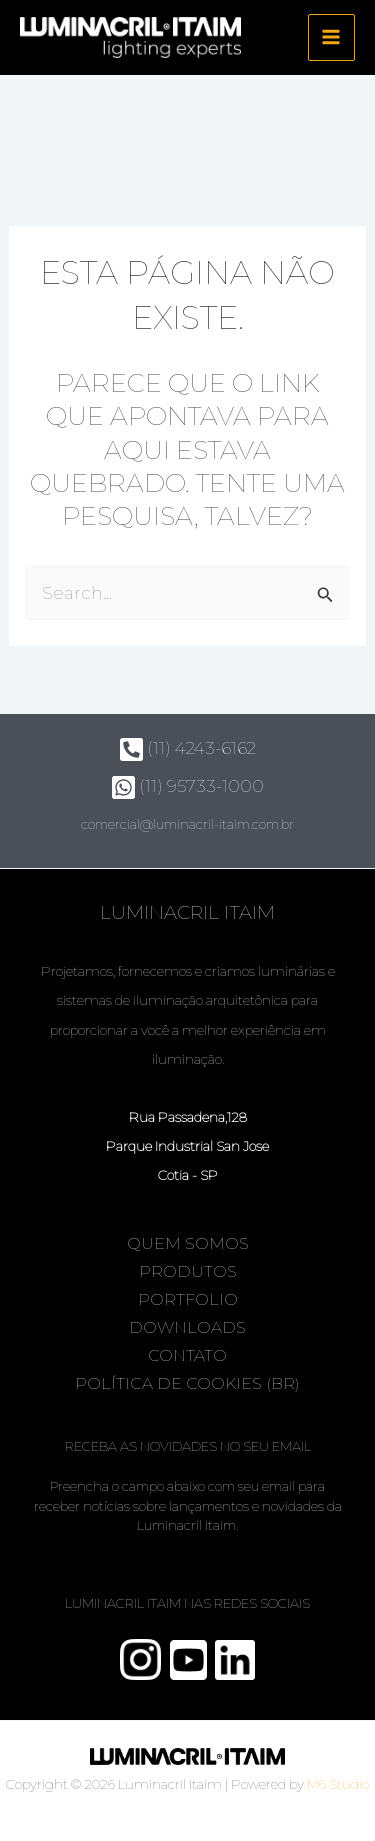  I want to click on Contato, so click(187, 1355).